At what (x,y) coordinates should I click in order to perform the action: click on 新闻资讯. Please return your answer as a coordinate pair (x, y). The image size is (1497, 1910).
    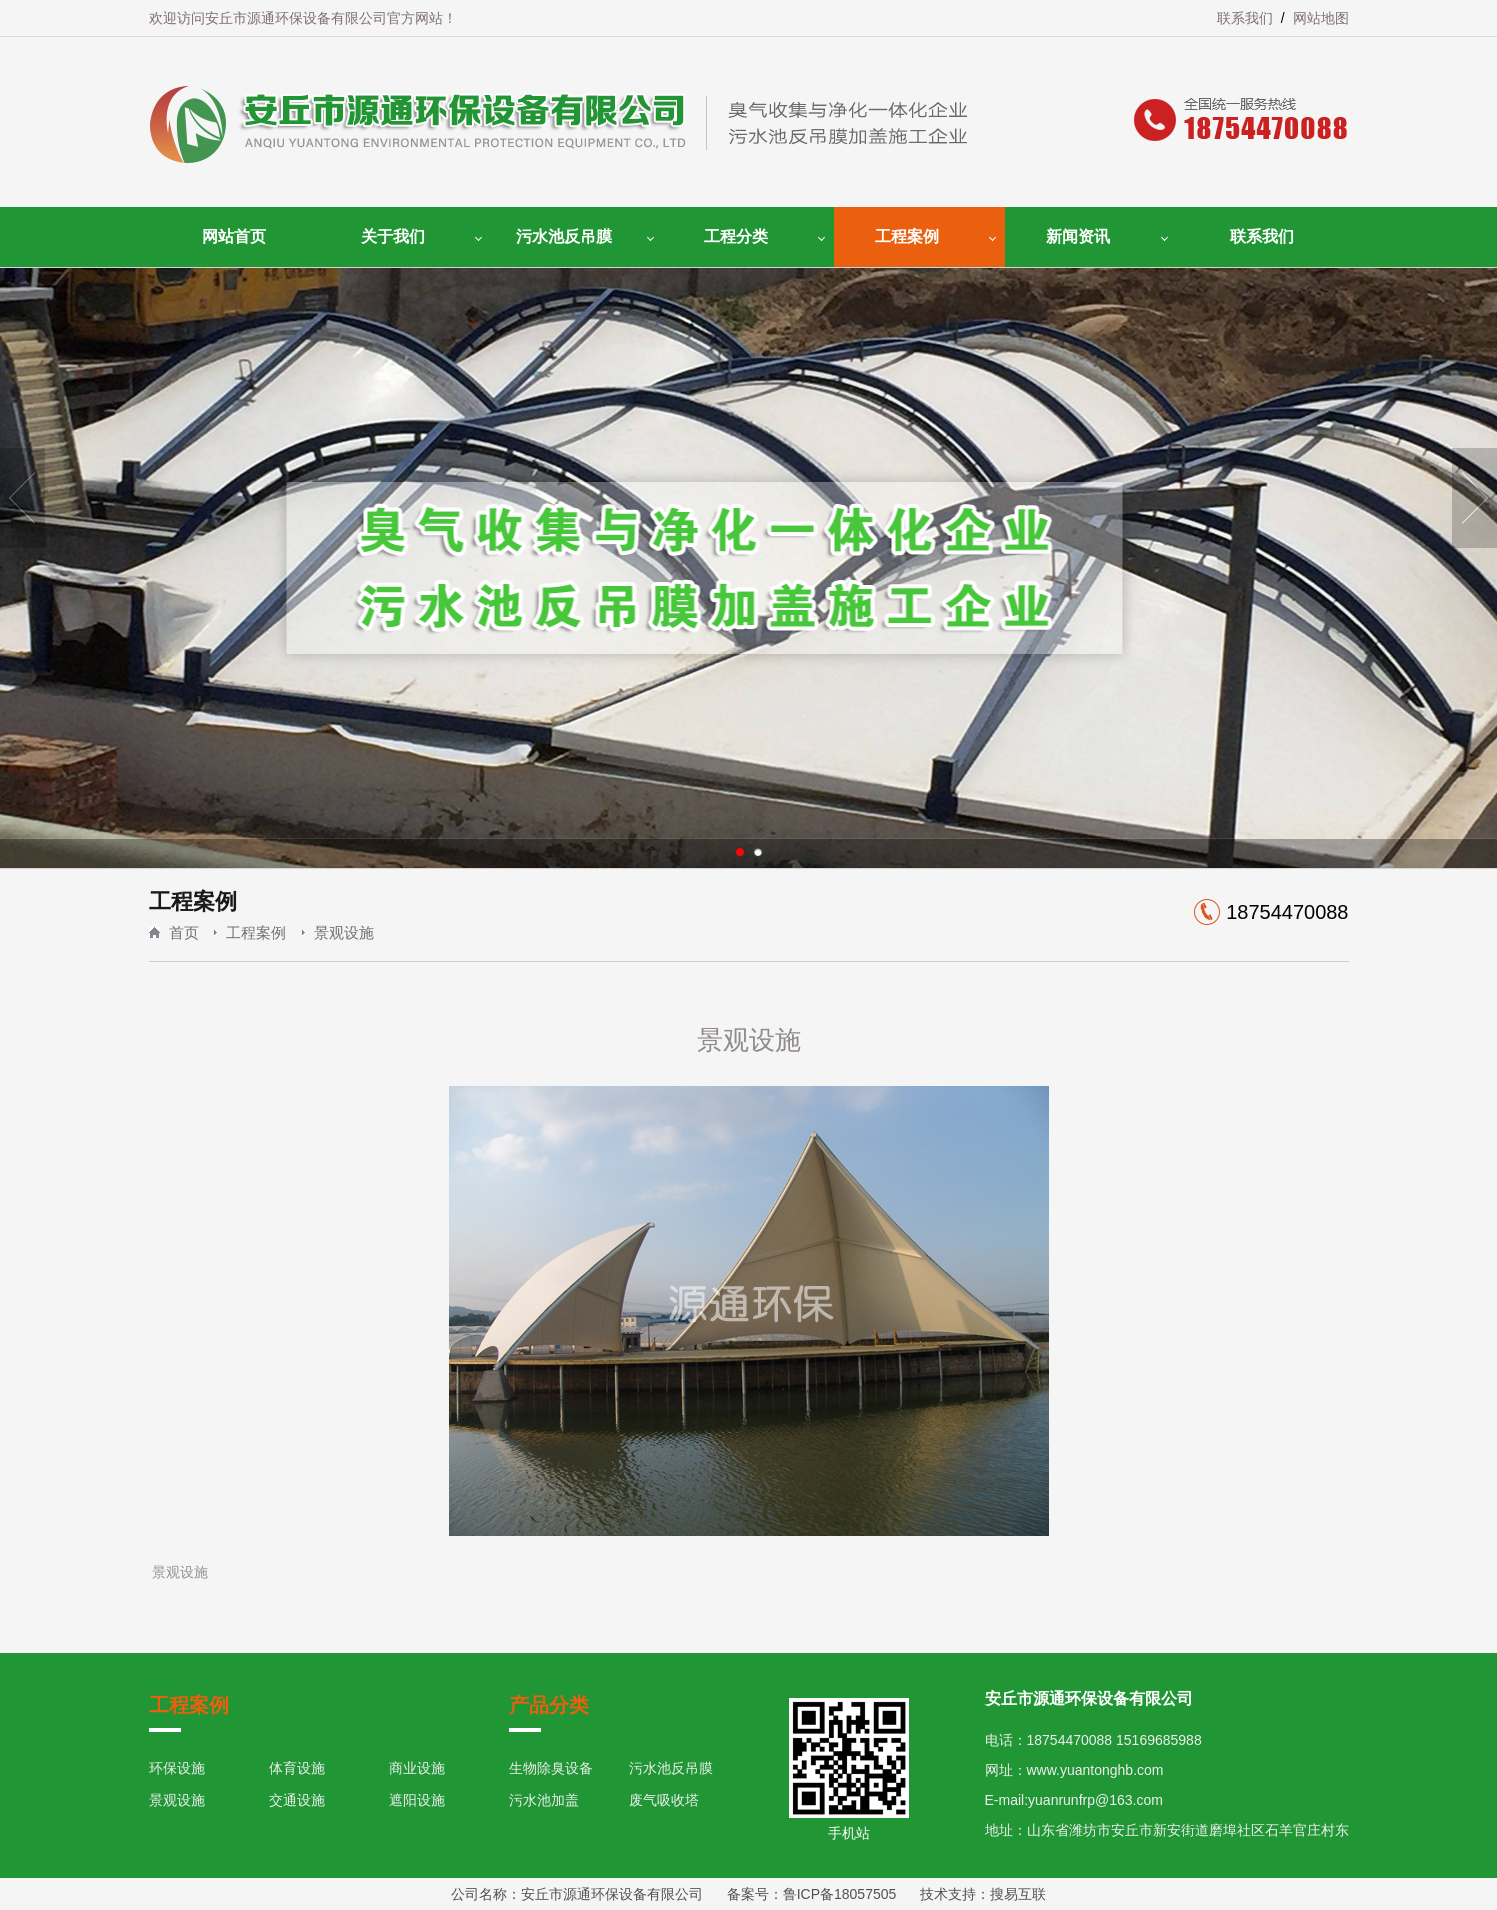
    Looking at the image, I should click on (1078, 236).